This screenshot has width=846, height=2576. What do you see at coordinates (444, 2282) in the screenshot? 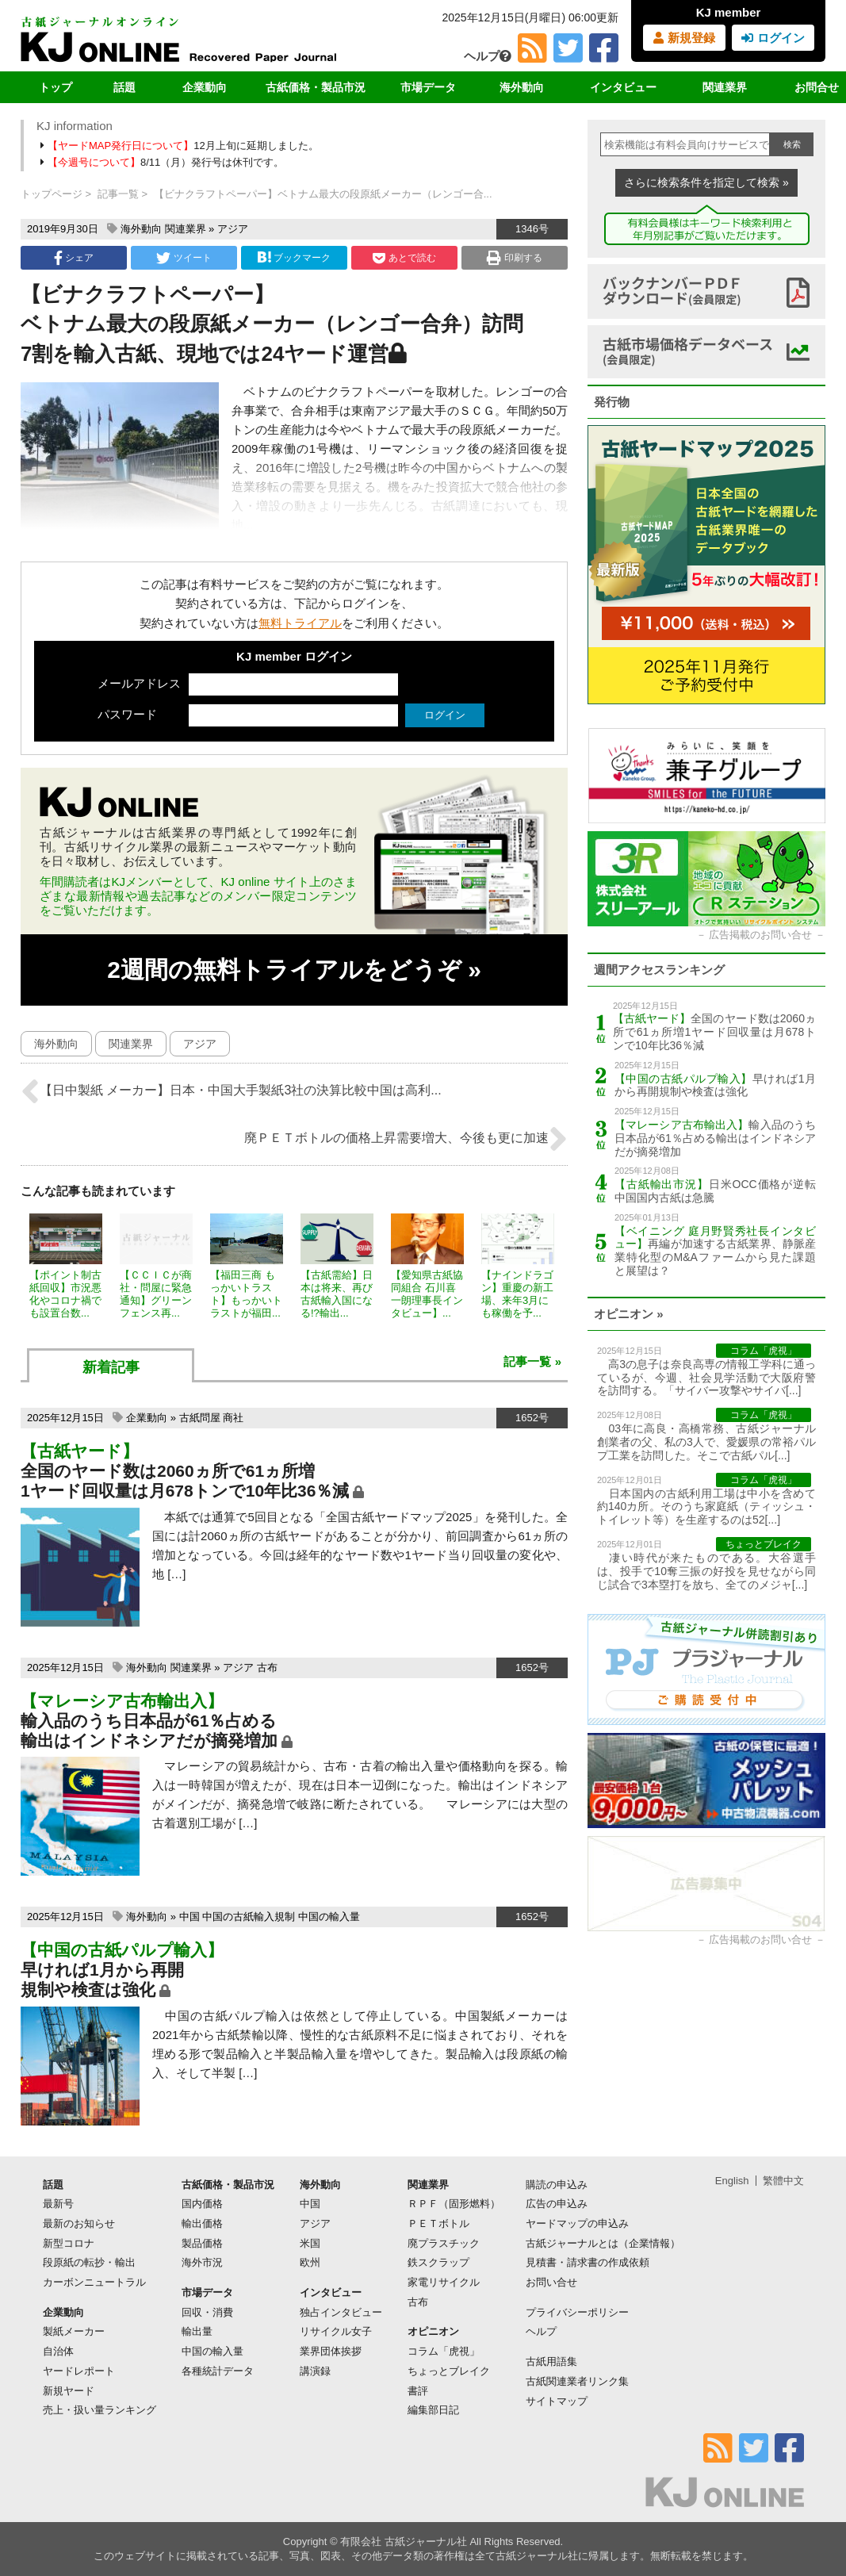
I see `家電リサイクル` at bounding box center [444, 2282].